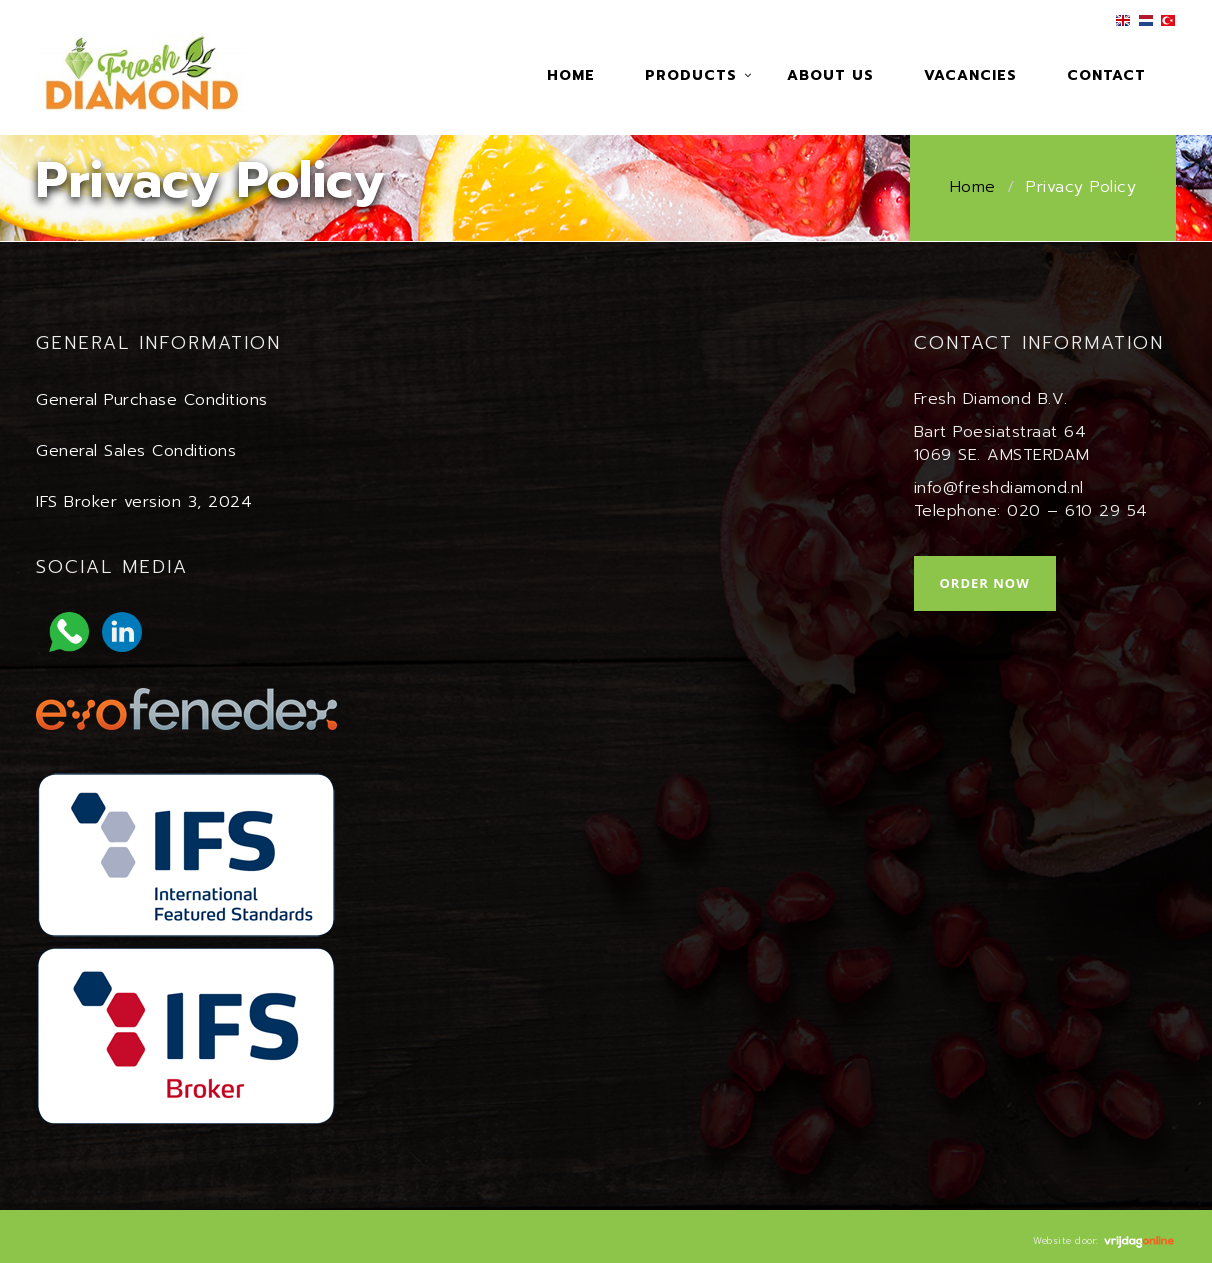 Image resolution: width=1212 pixels, height=1263 pixels. Describe the element at coordinates (571, 75) in the screenshot. I see `Home` at that location.